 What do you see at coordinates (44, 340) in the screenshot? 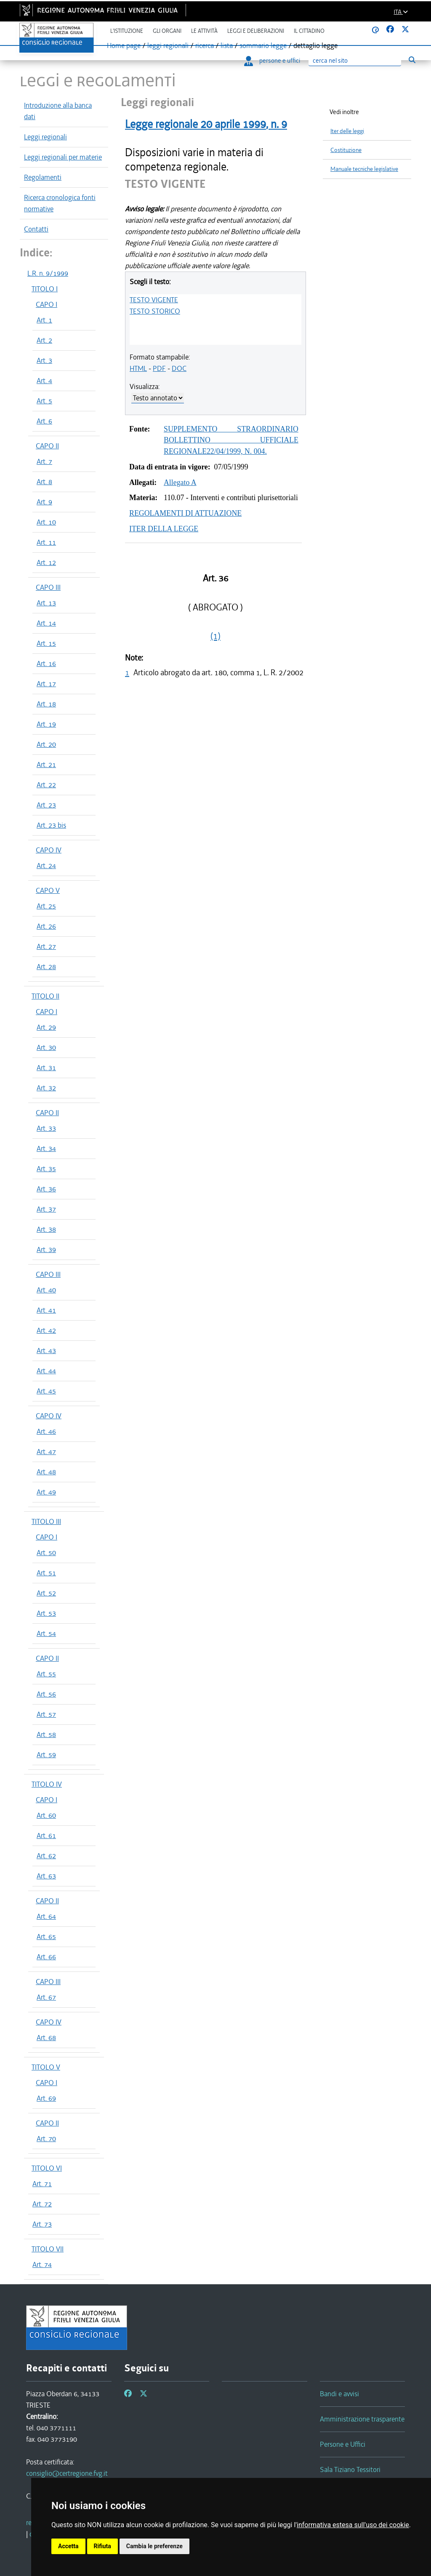
I see `Art. 2` at bounding box center [44, 340].